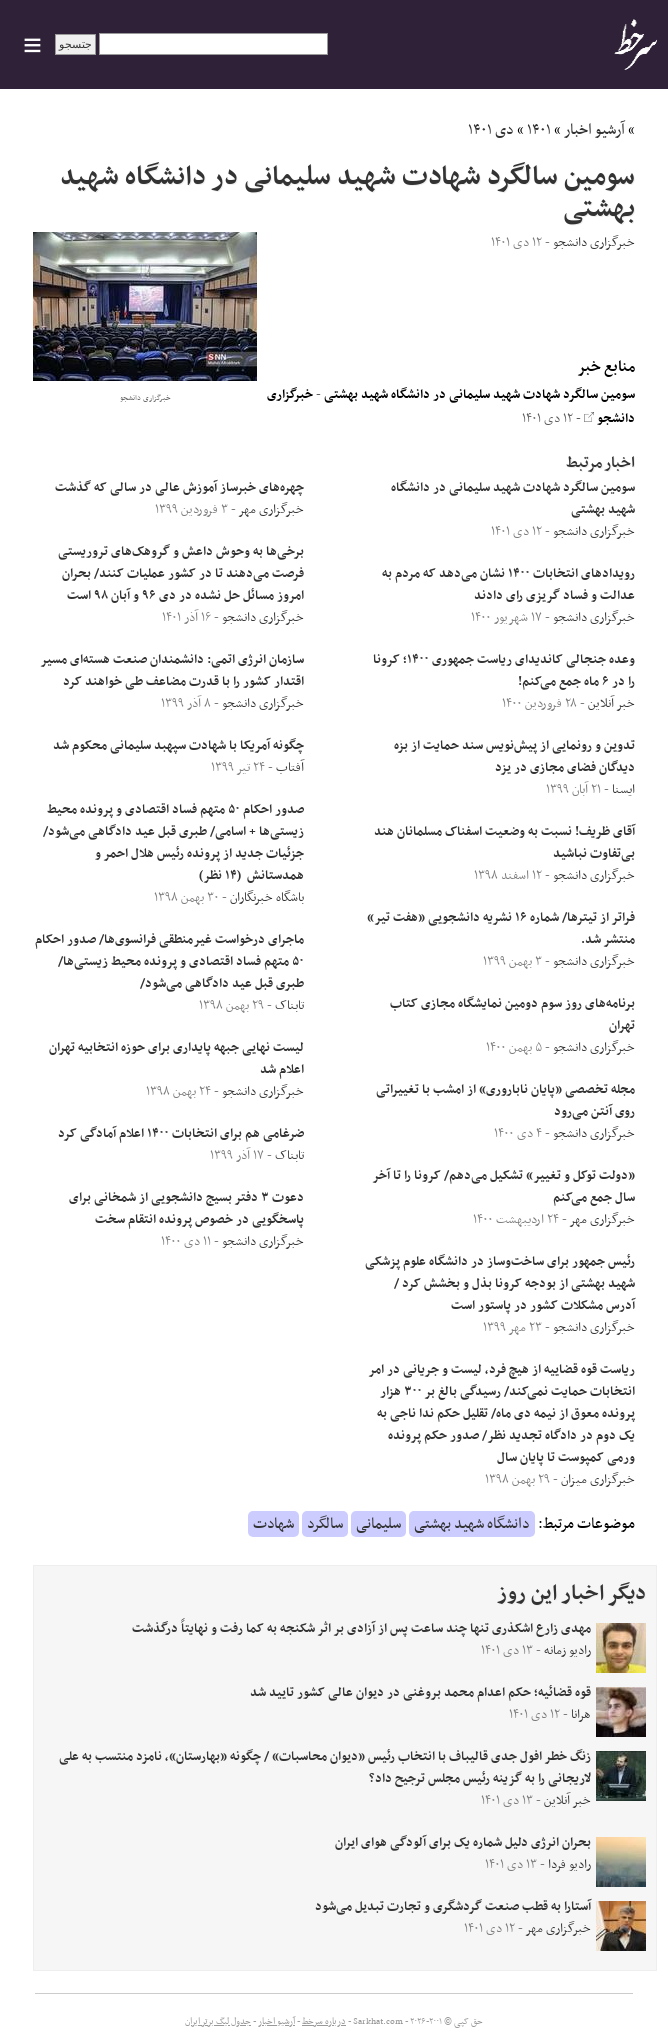 This screenshot has height=2042, width=668. Describe the element at coordinates (508, 585) in the screenshot. I see `رویداد‌های انتخابات ۱۴۰۰ نشان می‌دهد که مردم به عدالت و فساد گریزی رای دادند` at that location.